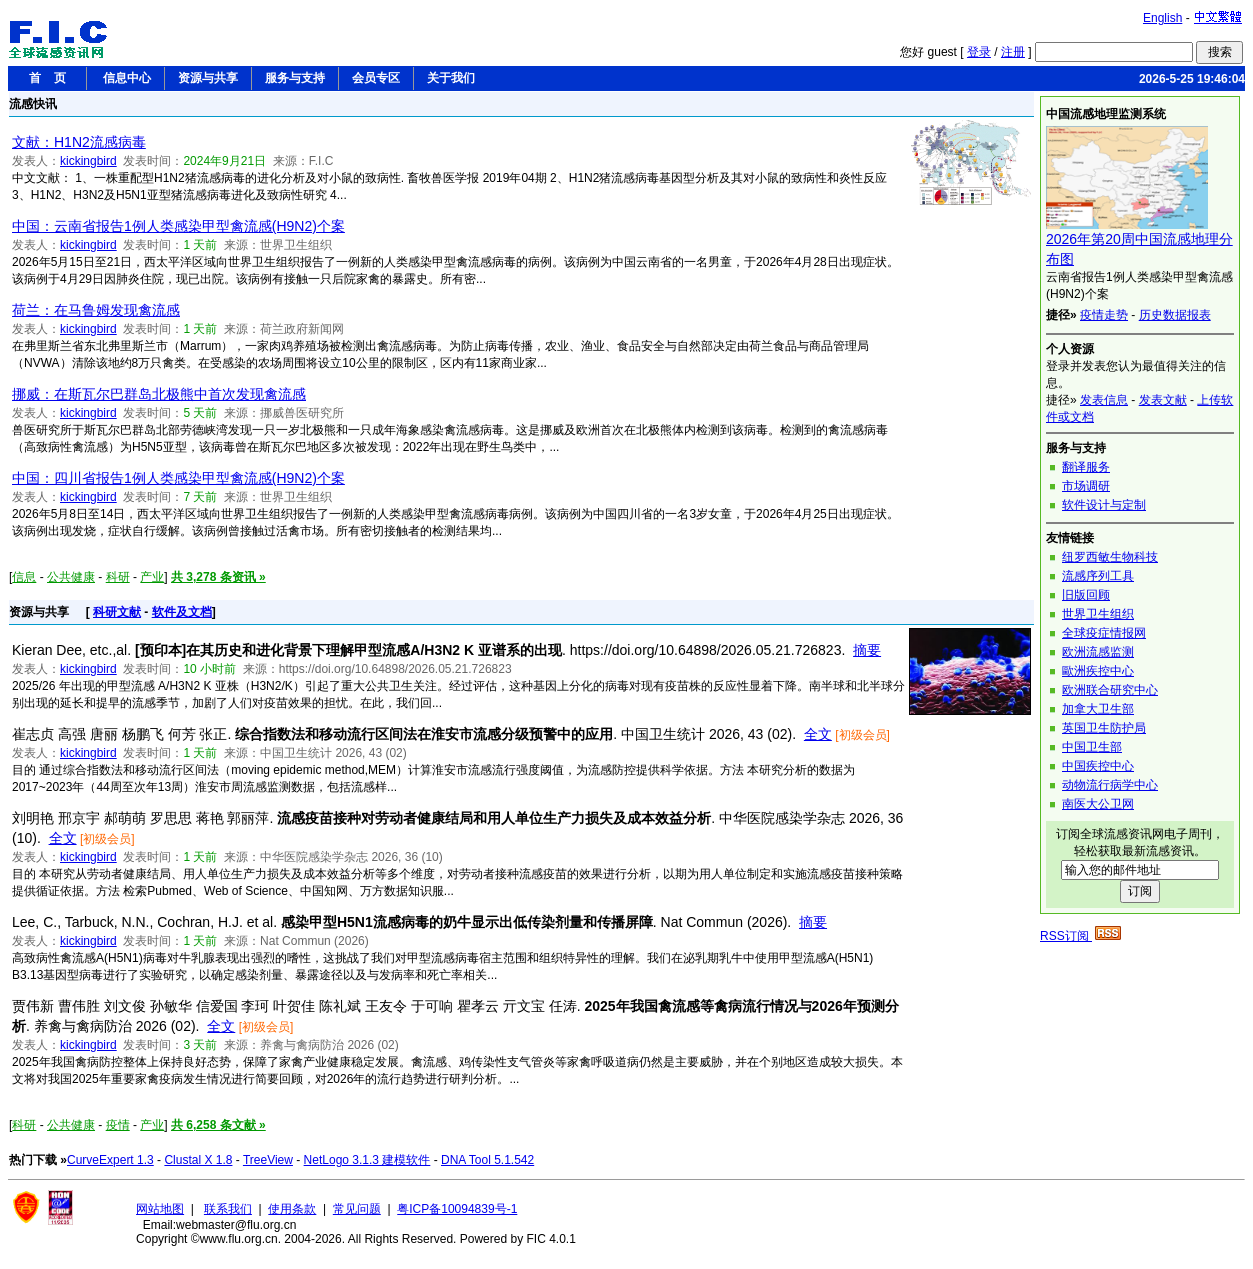 This screenshot has height=1269, width=1253. What do you see at coordinates (96, 310) in the screenshot?
I see `荷兰：在马鲁姆发现禽流感` at bounding box center [96, 310].